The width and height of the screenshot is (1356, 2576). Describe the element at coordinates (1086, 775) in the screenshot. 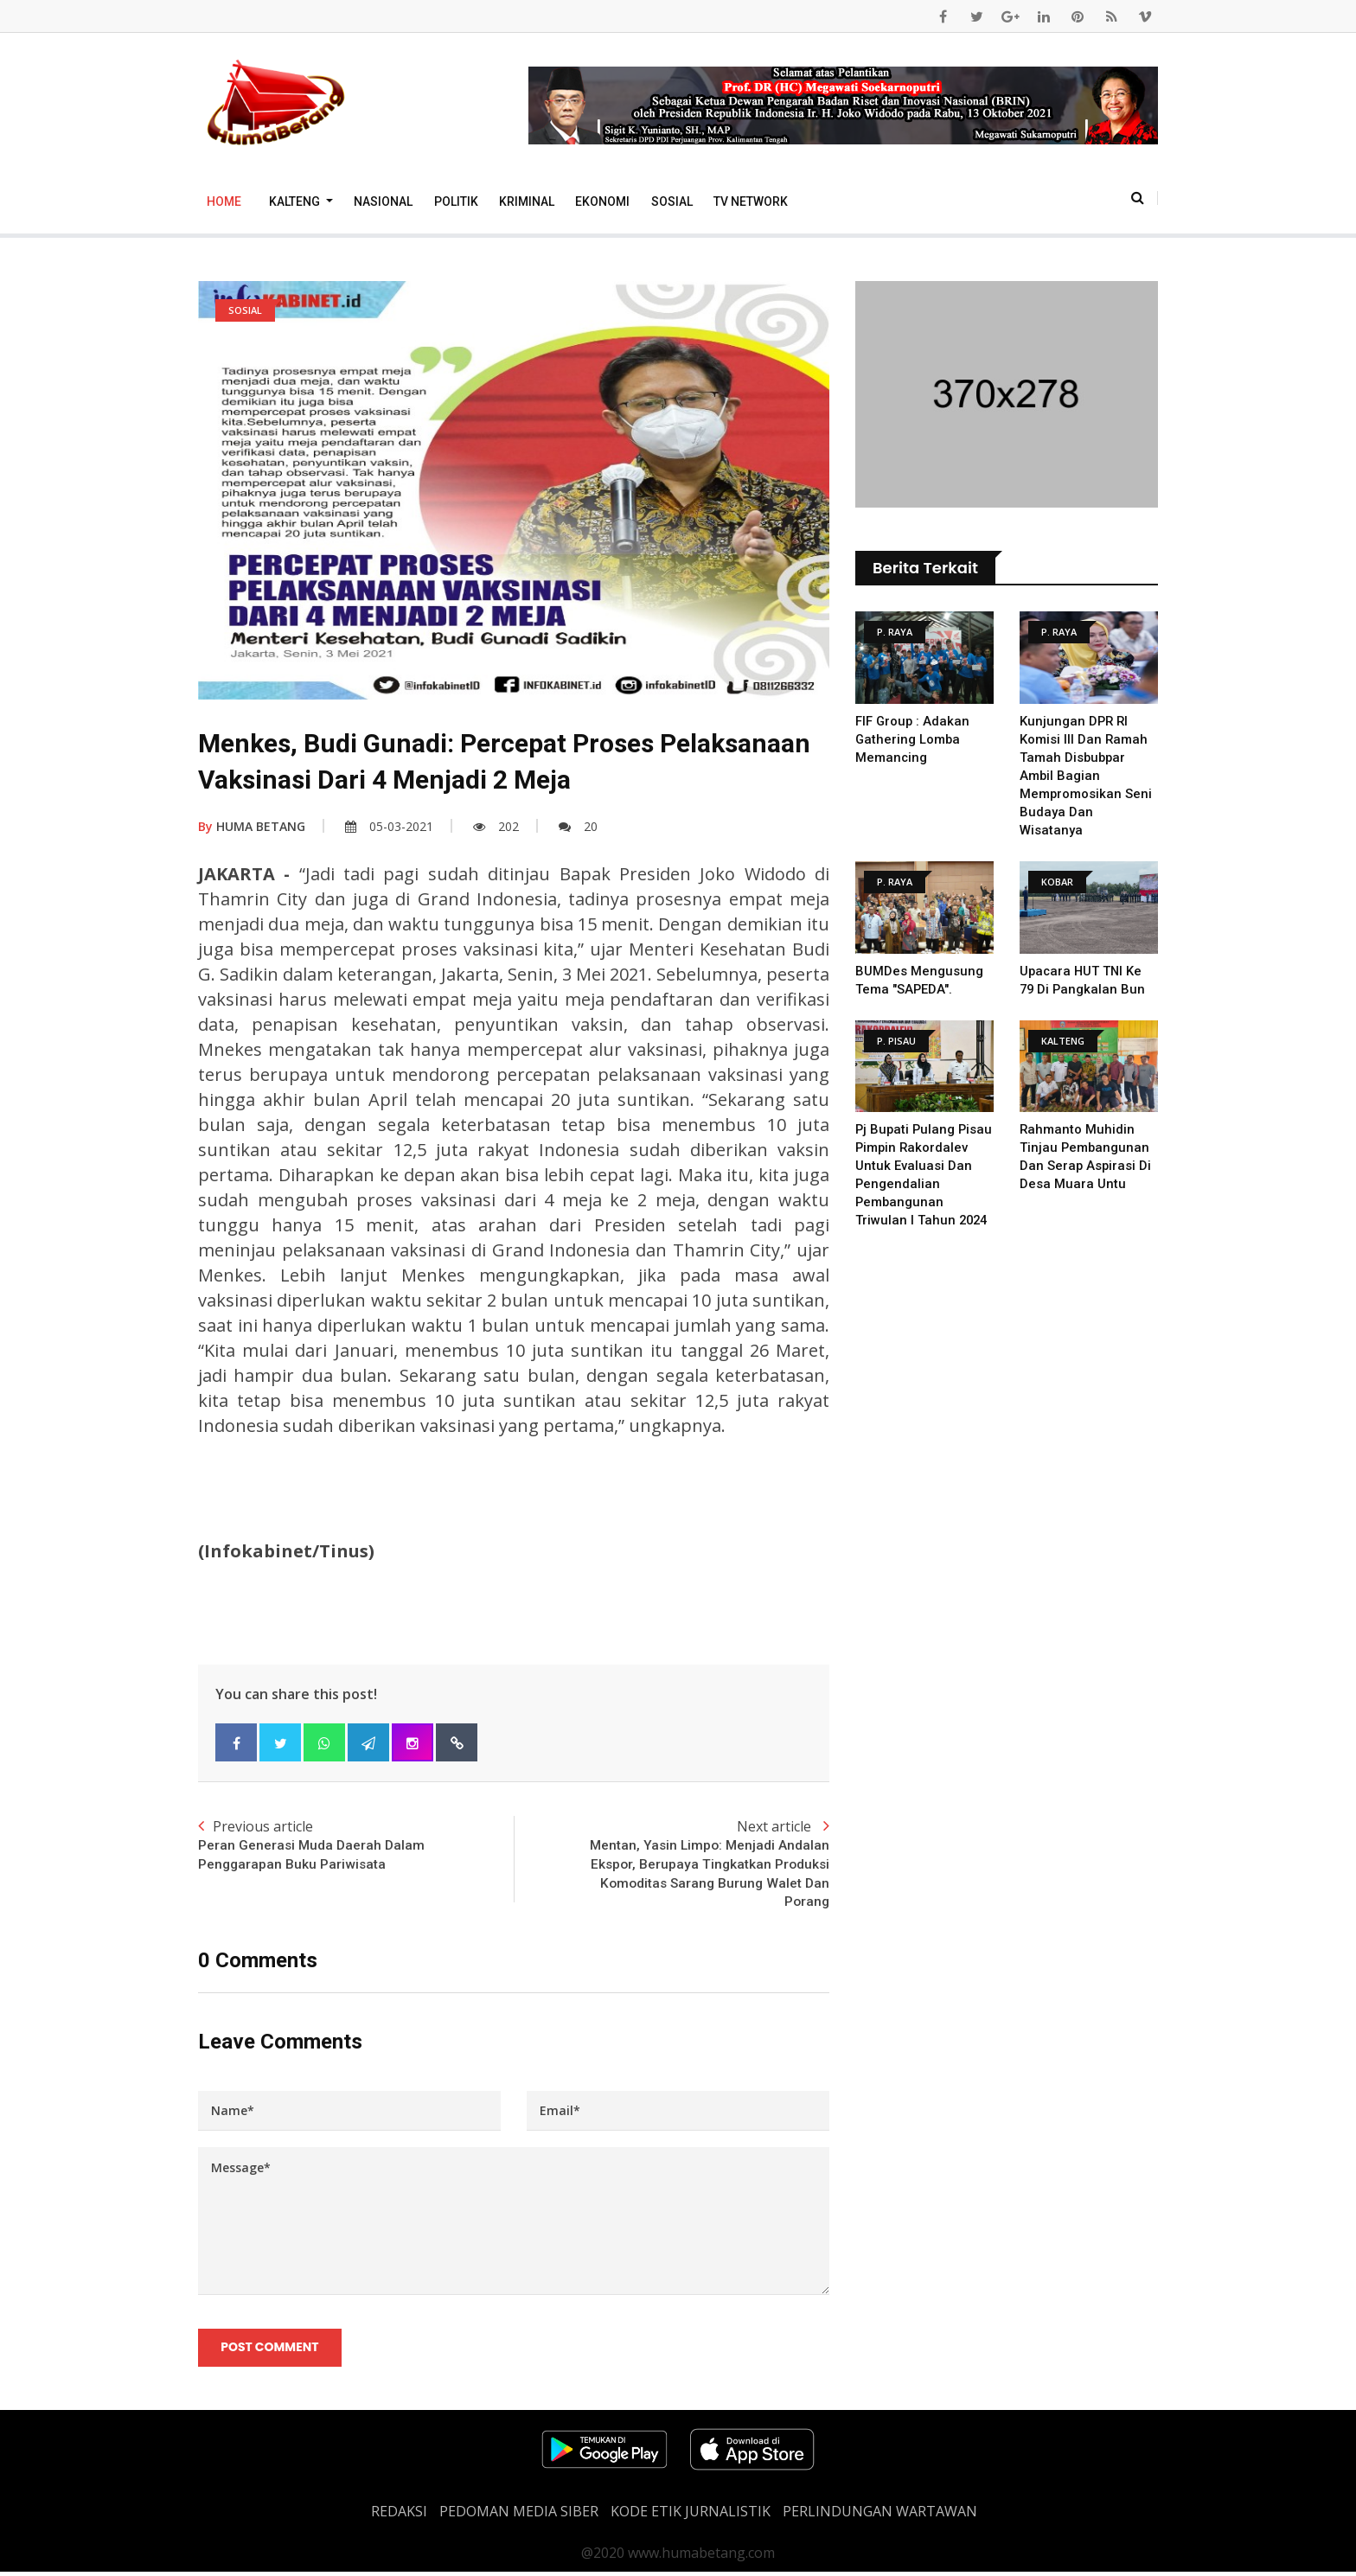

I see `Kunjungan DPR RI komisi III Dan Ramah Tamah Disbubpar Ambil Bagian Mempromosikan Seni Budaya dan Wisatanya` at that location.